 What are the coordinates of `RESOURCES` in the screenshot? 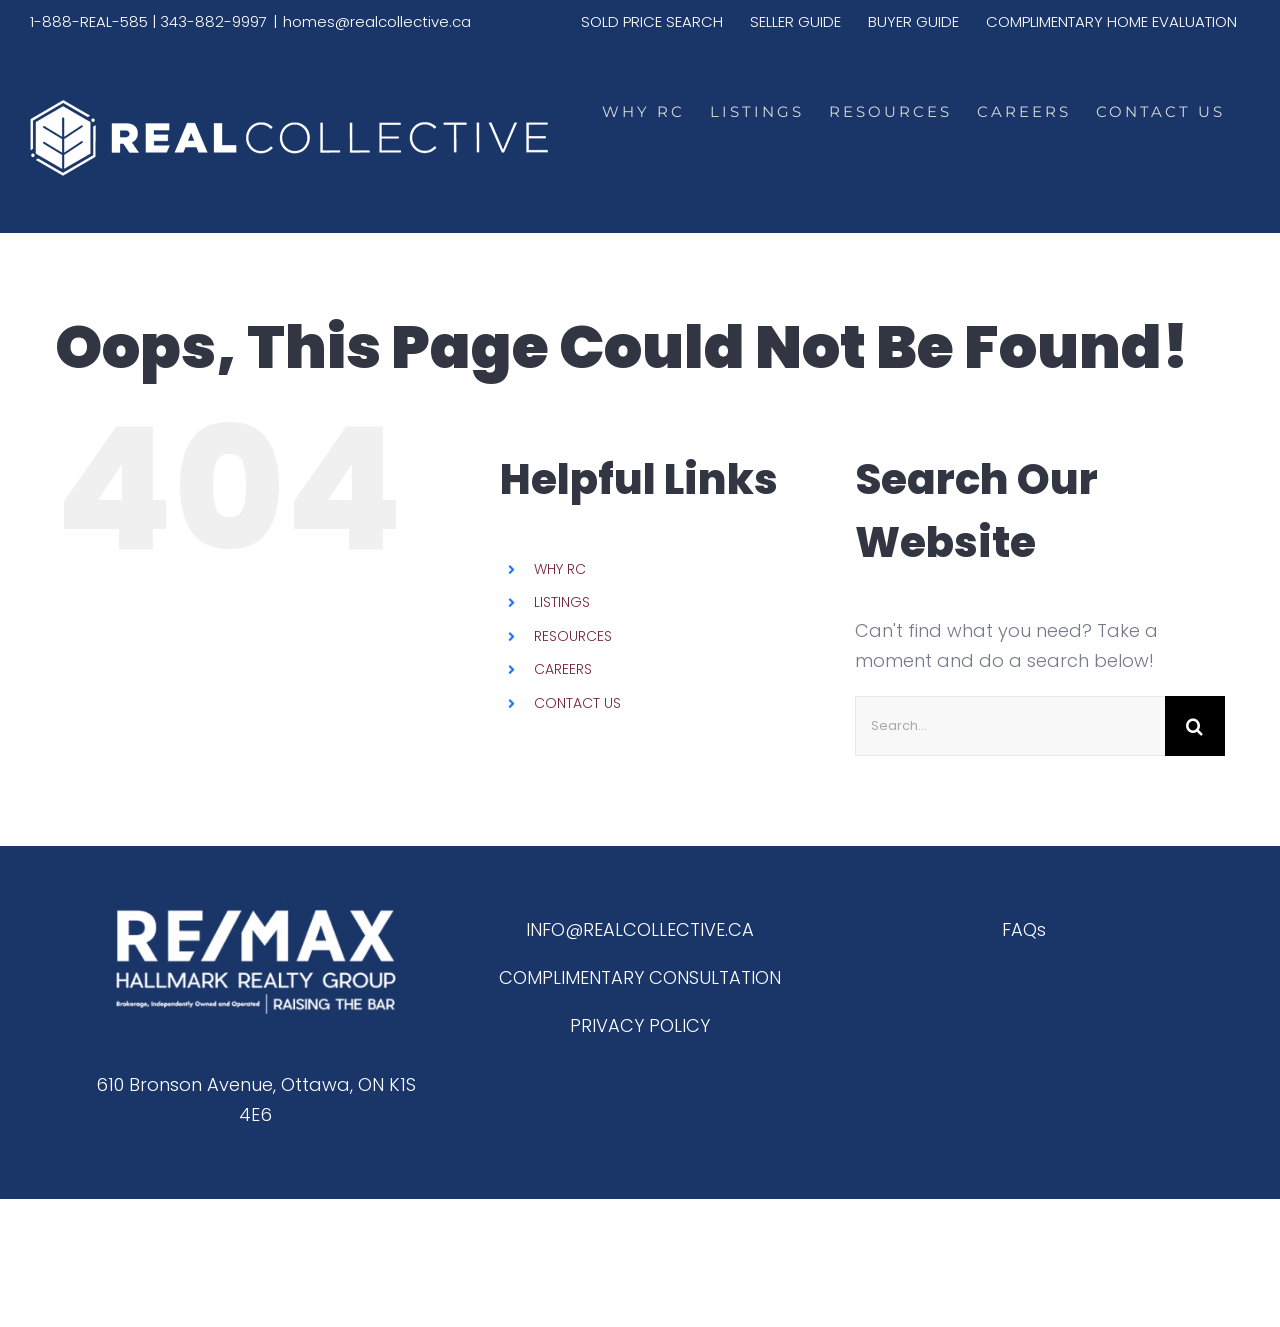 It's located at (573, 636).